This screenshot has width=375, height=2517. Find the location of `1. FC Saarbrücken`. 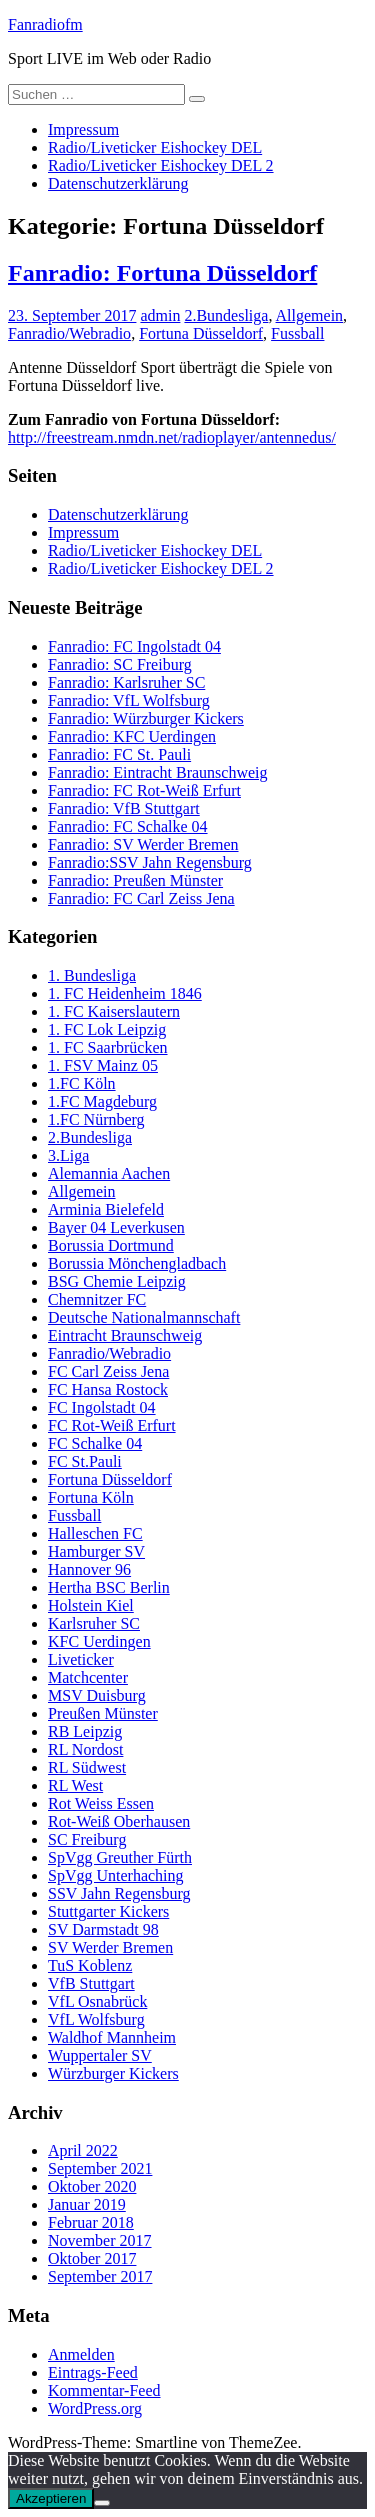

1. FC Saarbrücken is located at coordinates (108, 1047).